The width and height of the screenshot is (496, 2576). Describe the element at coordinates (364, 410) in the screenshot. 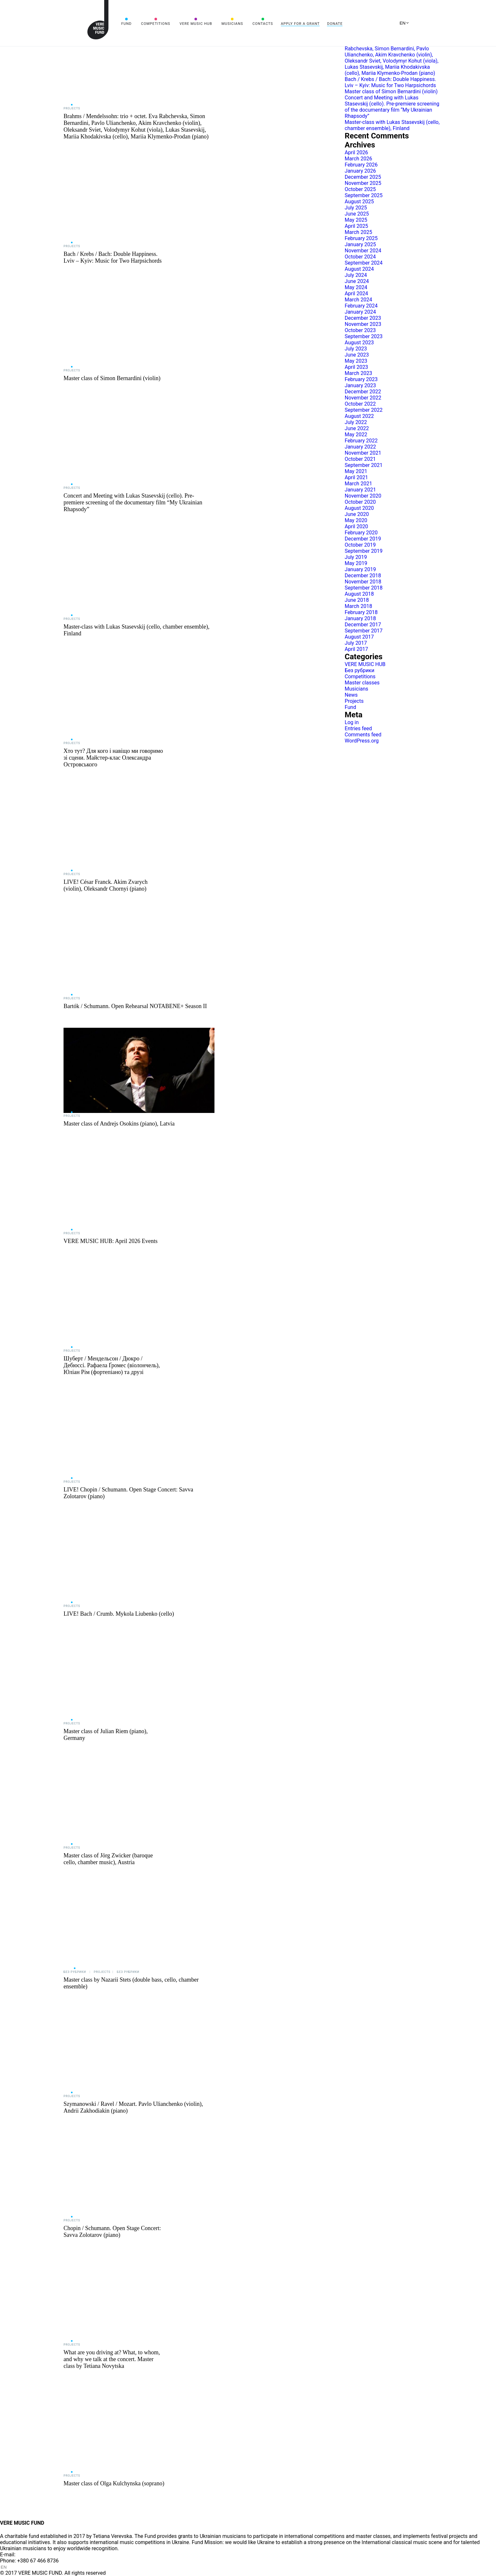

I see `September 2022` at that location.